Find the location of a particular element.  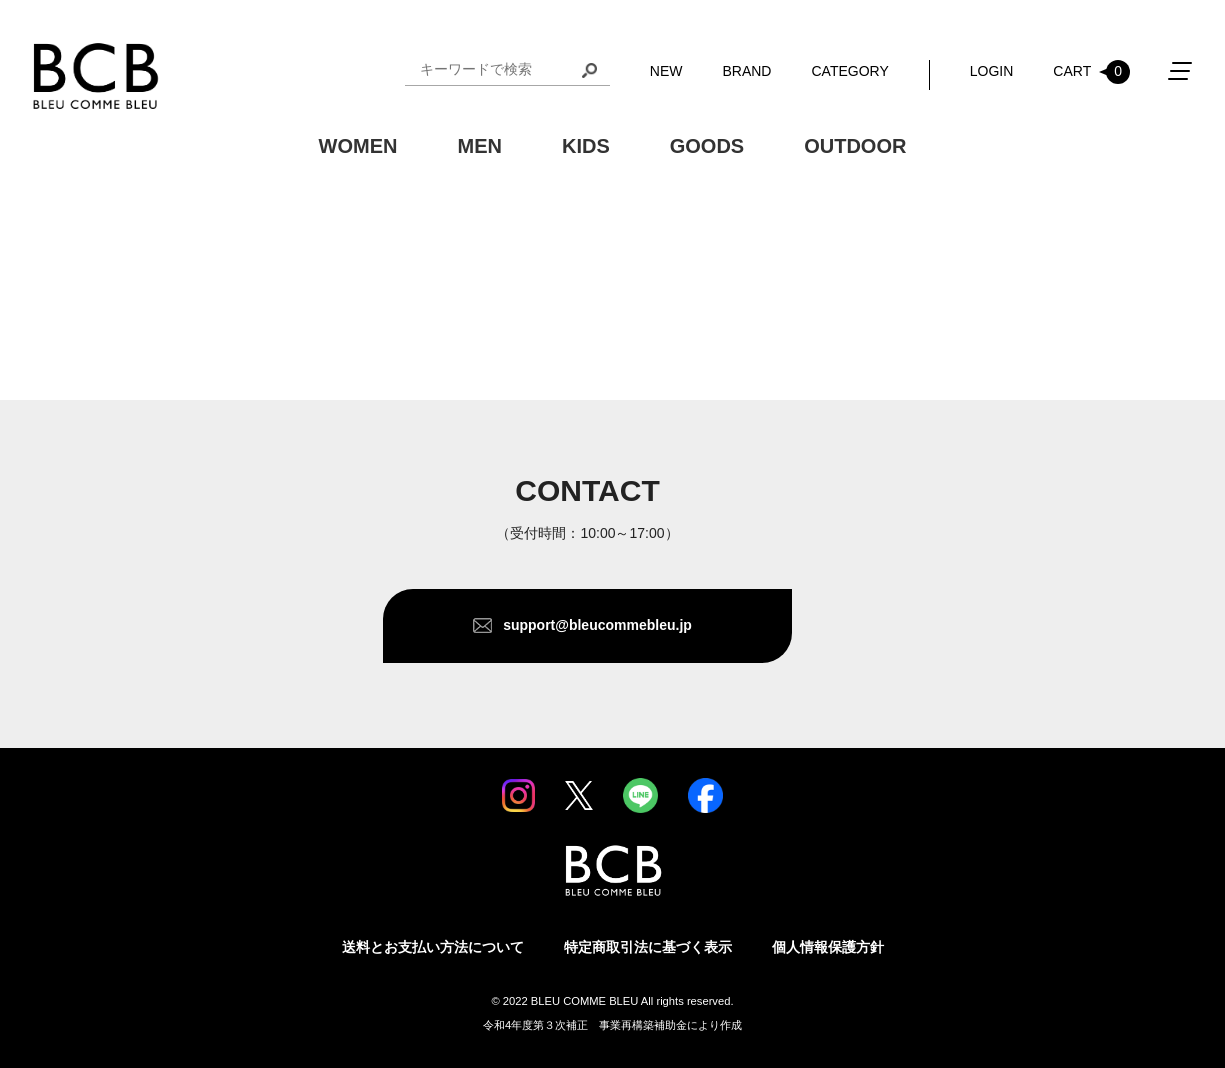

WOMEN is located at coordinates (358, 146).